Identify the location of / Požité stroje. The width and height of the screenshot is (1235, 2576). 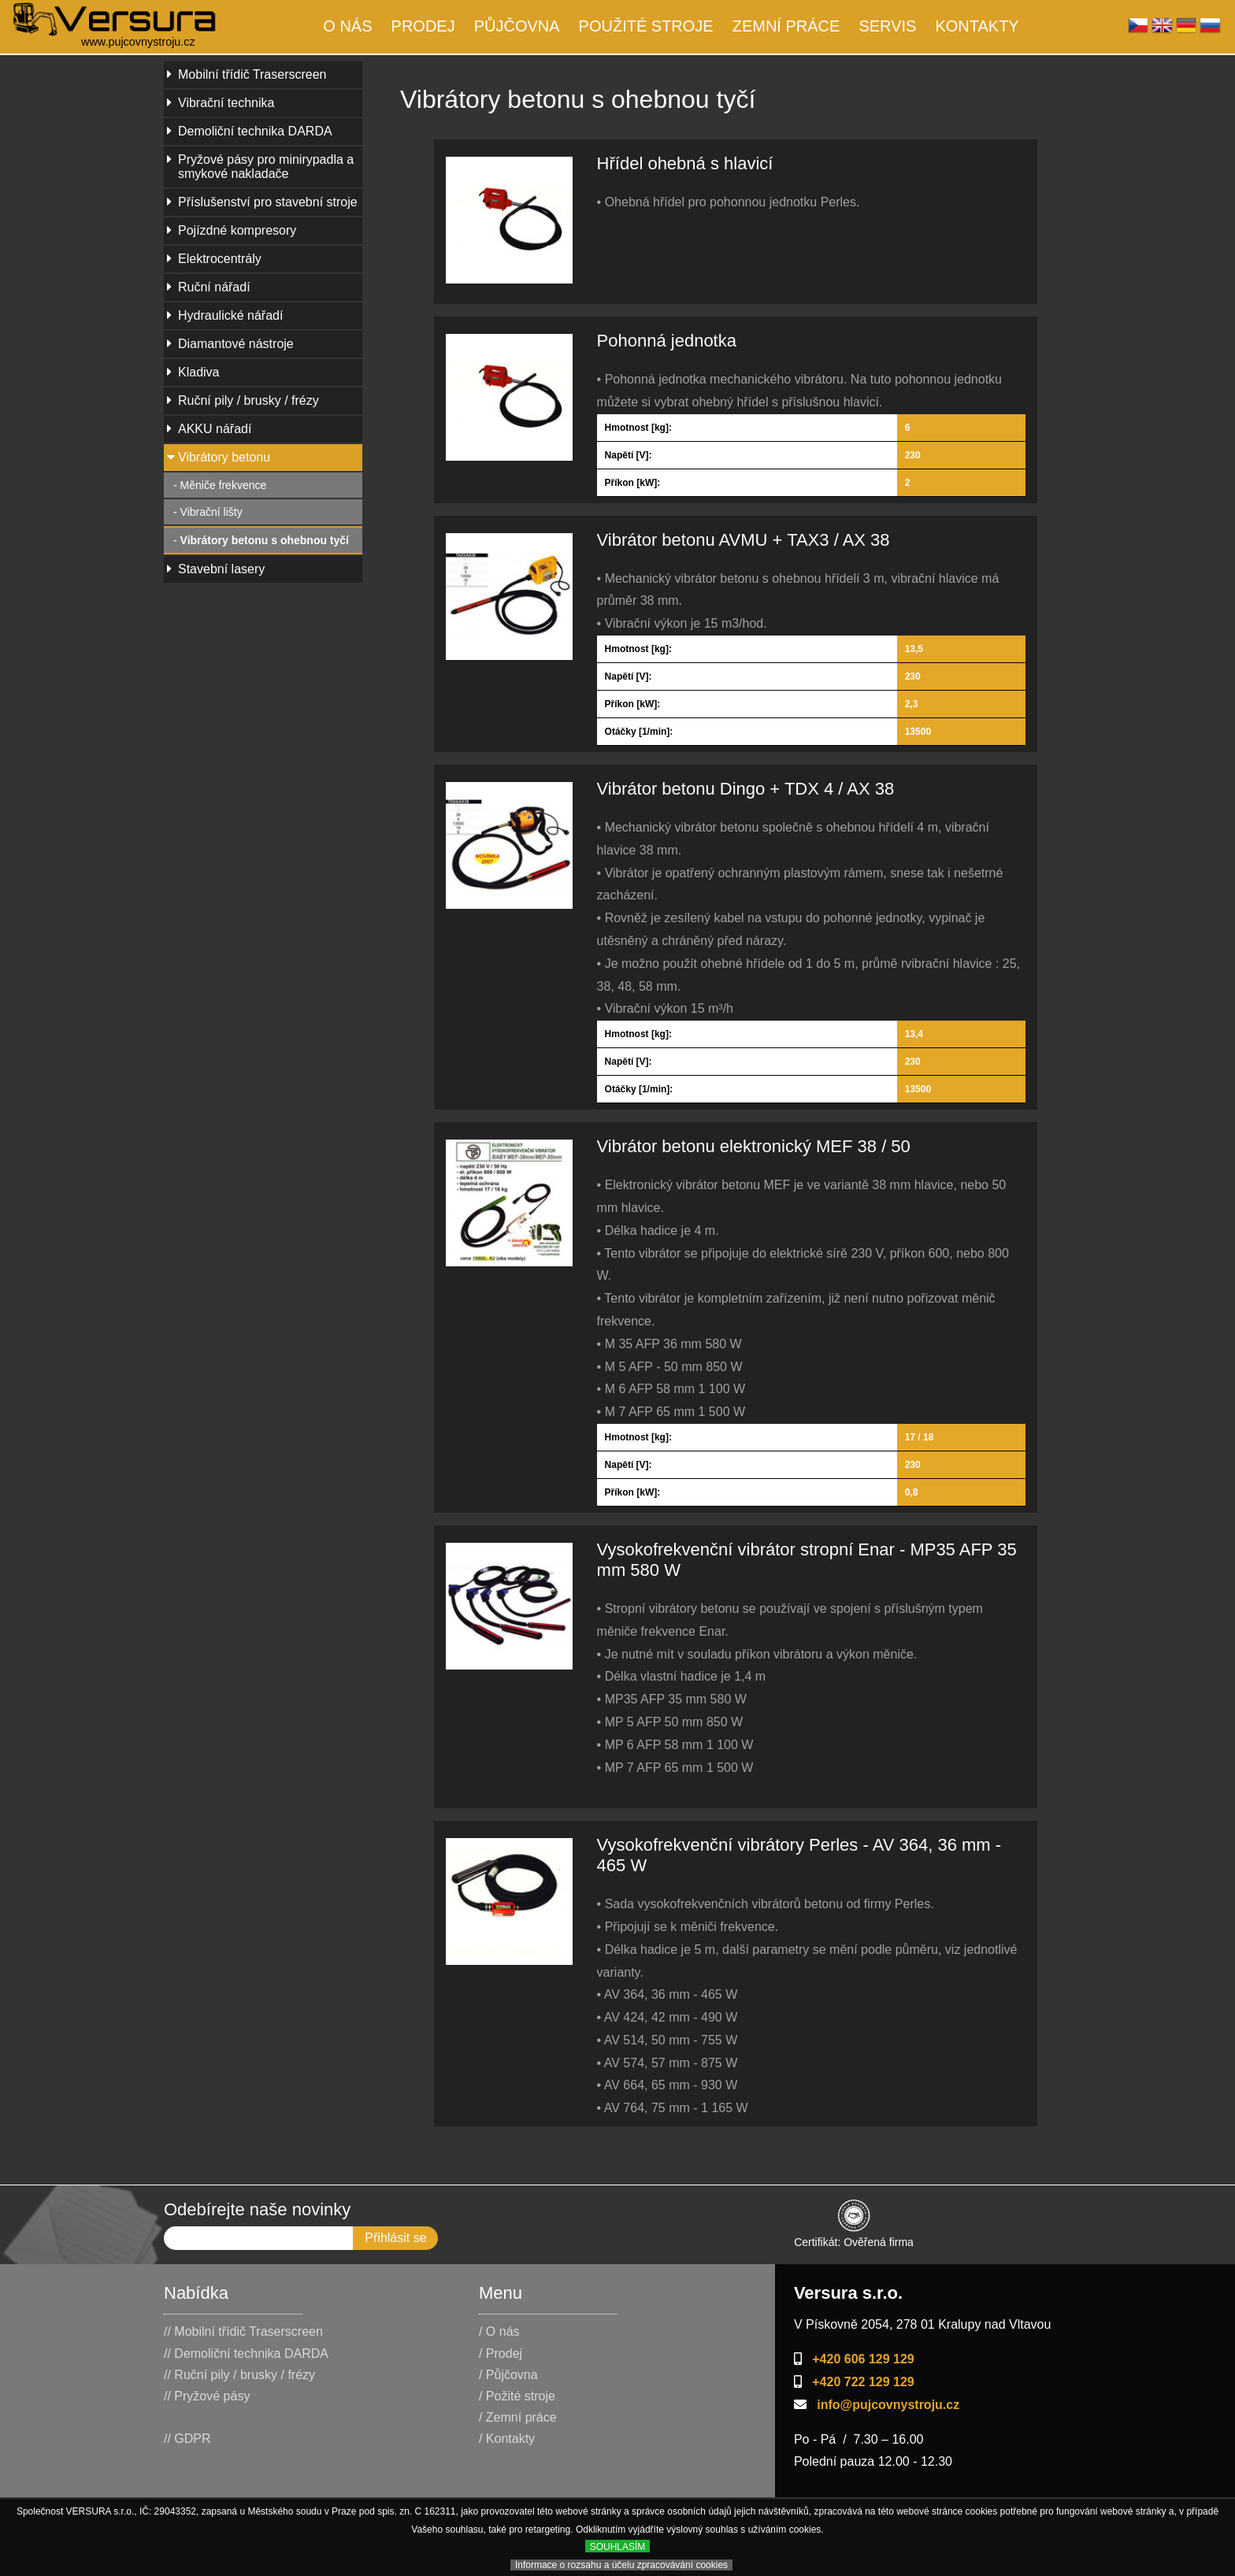
(517, 2396).